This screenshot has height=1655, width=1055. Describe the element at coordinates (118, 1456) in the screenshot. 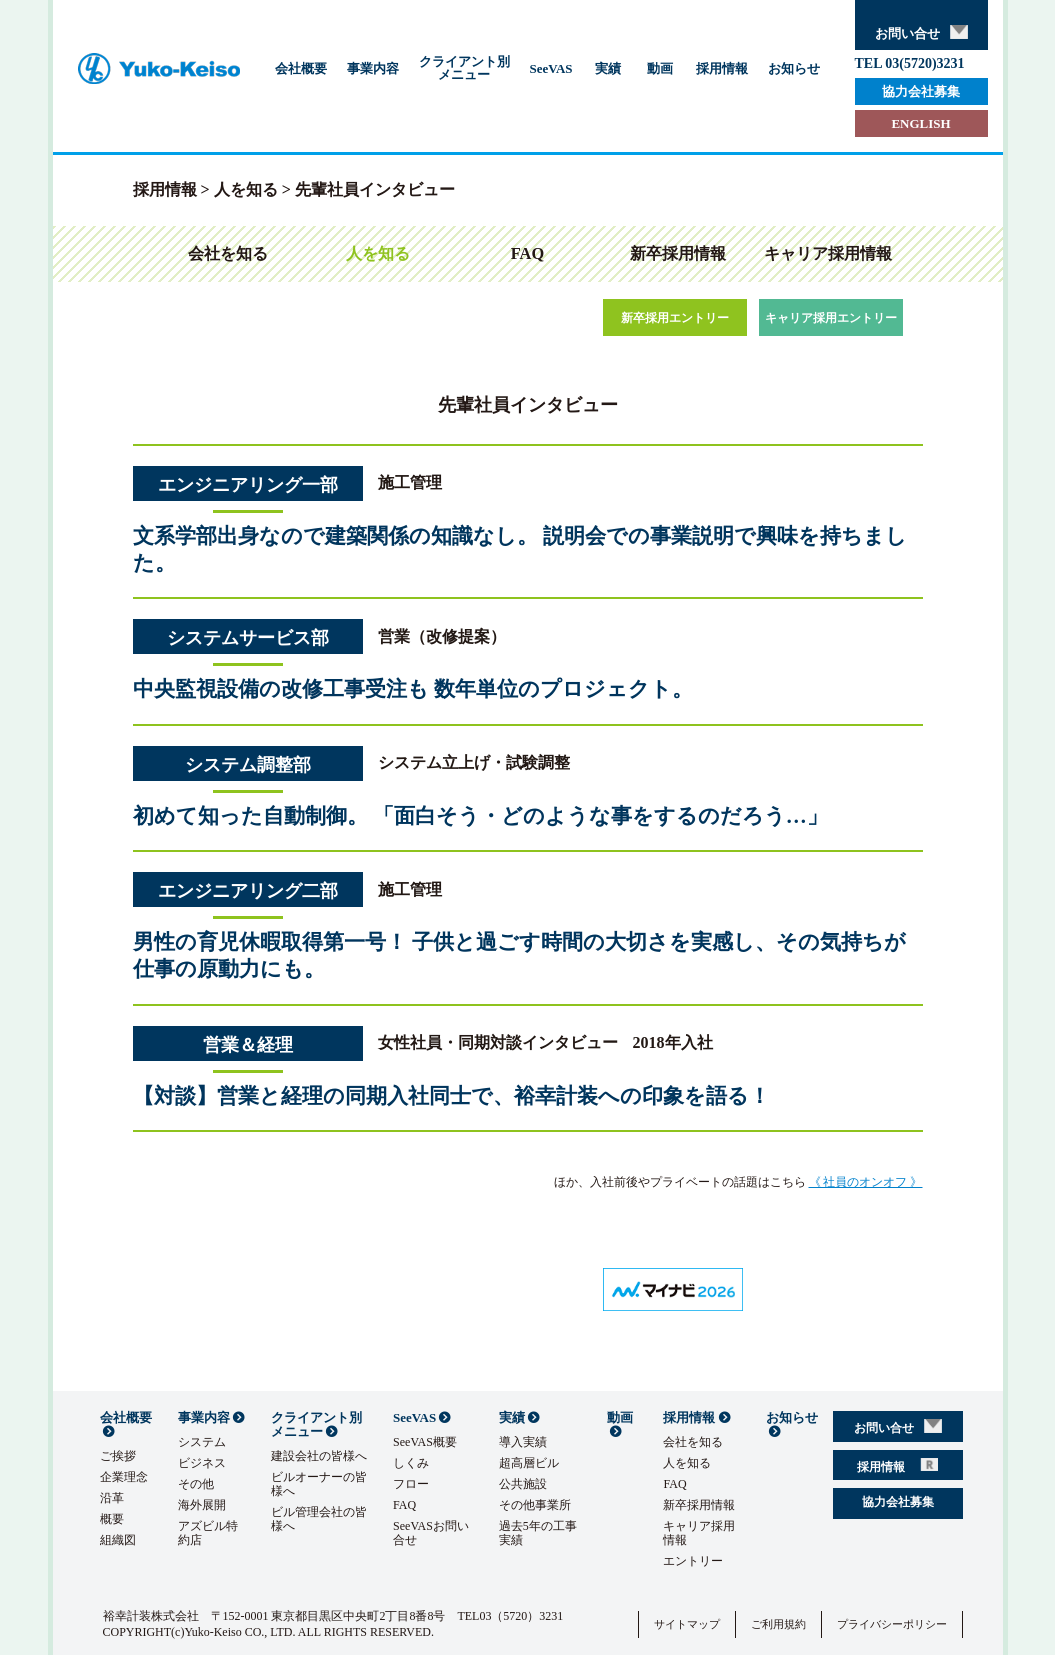

I see `ご挨拶` at that location.